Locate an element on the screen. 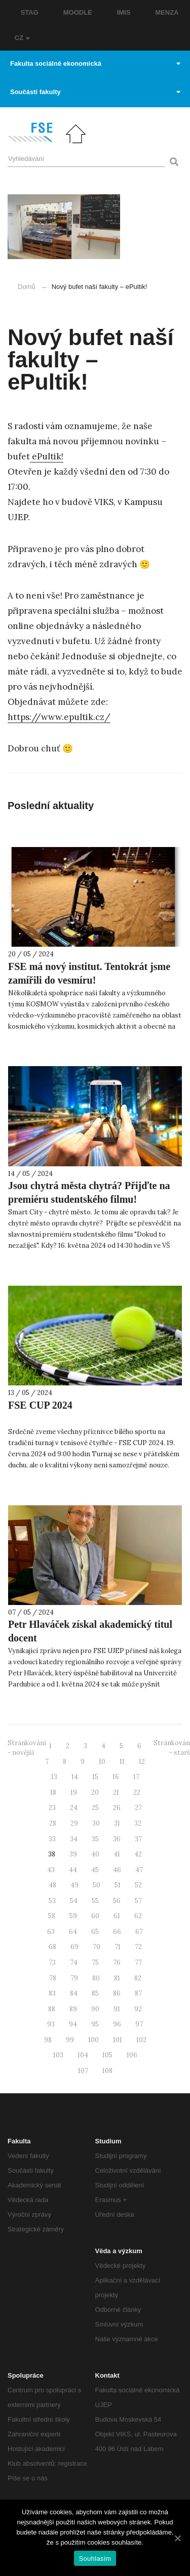 The width and height of the screenshot is (190, 2576). 78 is located at coordinates (52, 1978).